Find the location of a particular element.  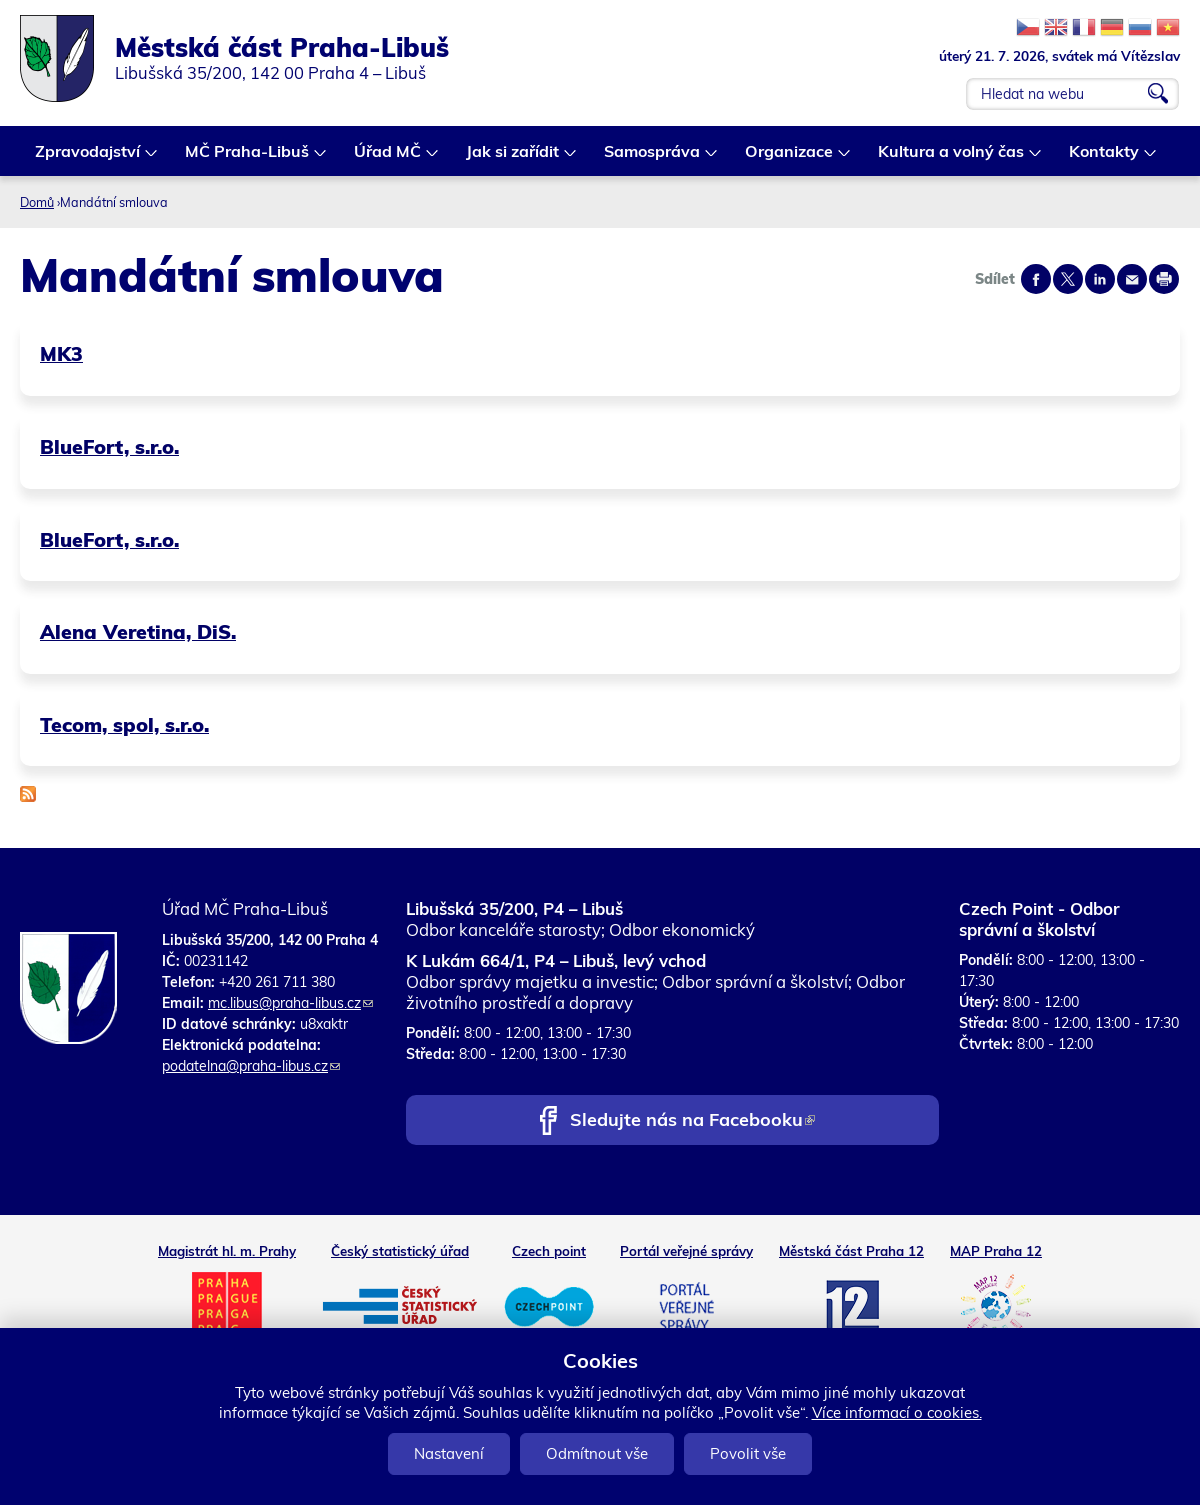

Samospráva is located at coordinates (653, 158).